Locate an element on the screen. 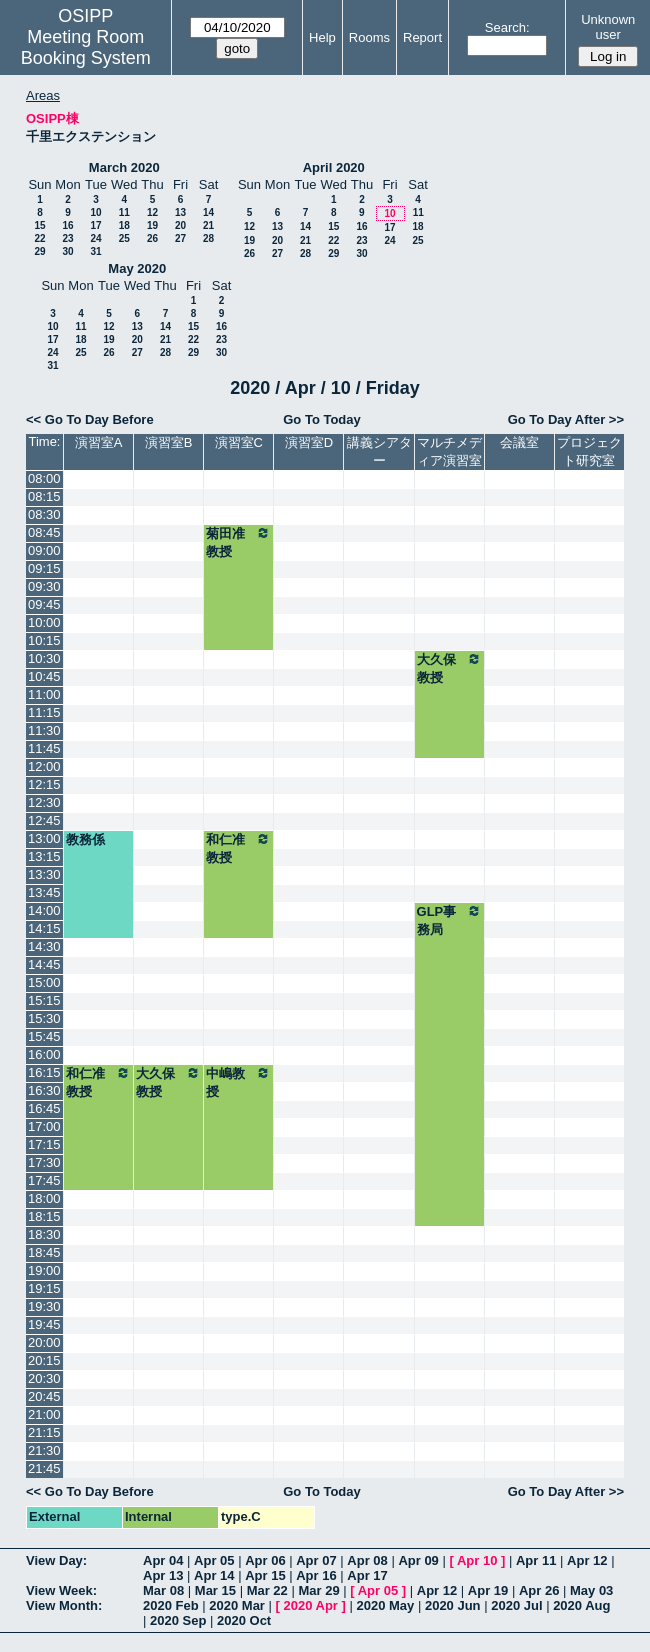 The width and height of the screenshot is (650, 1652). 16:15 is located at coordinates (44, 1072).